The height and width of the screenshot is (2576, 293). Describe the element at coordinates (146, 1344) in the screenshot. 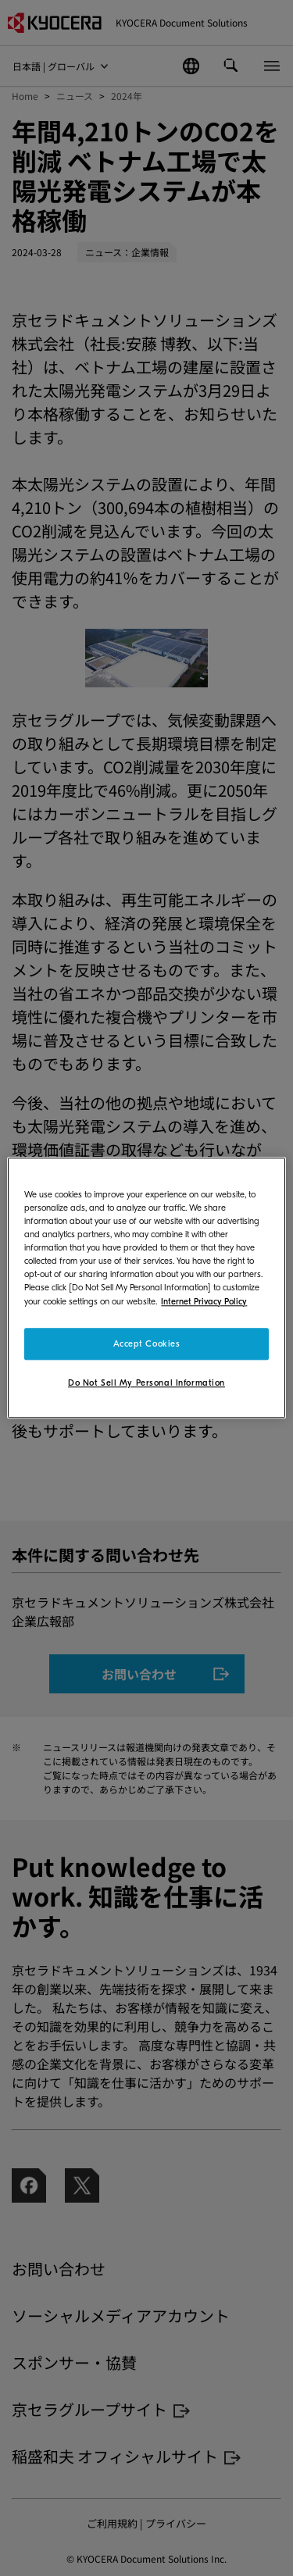

I see `Accept Cookies` at that location.